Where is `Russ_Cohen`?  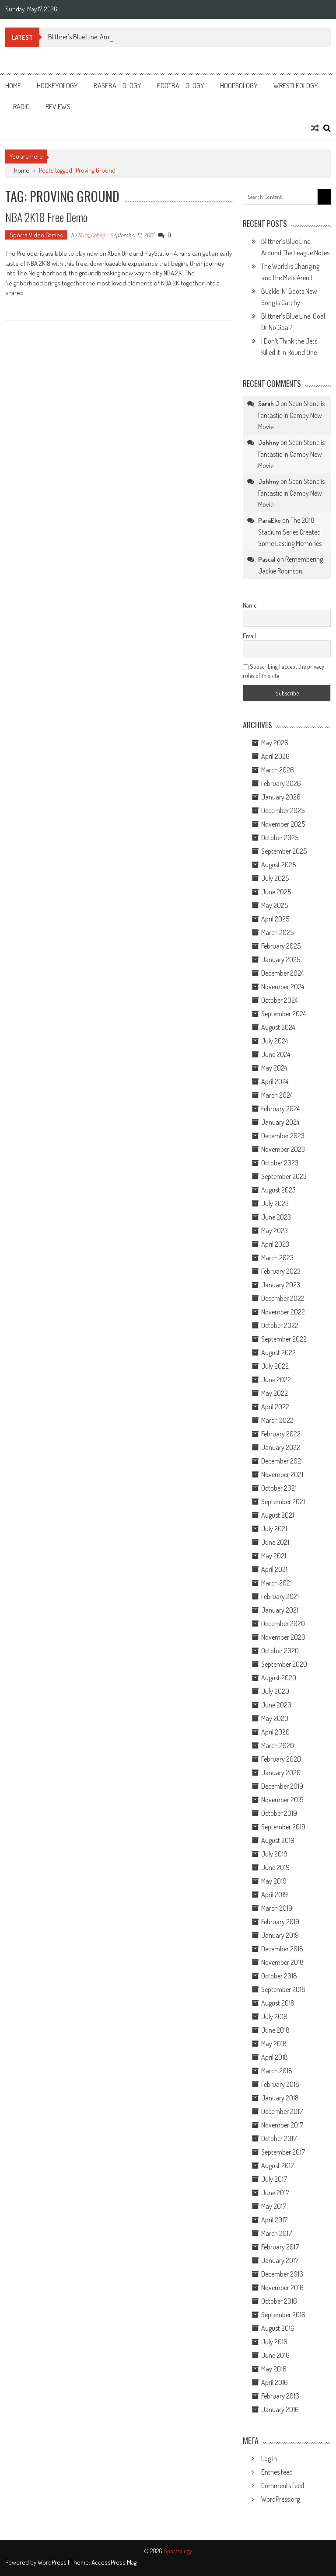
Russ_Cohen is located at coordinates (91, 235).